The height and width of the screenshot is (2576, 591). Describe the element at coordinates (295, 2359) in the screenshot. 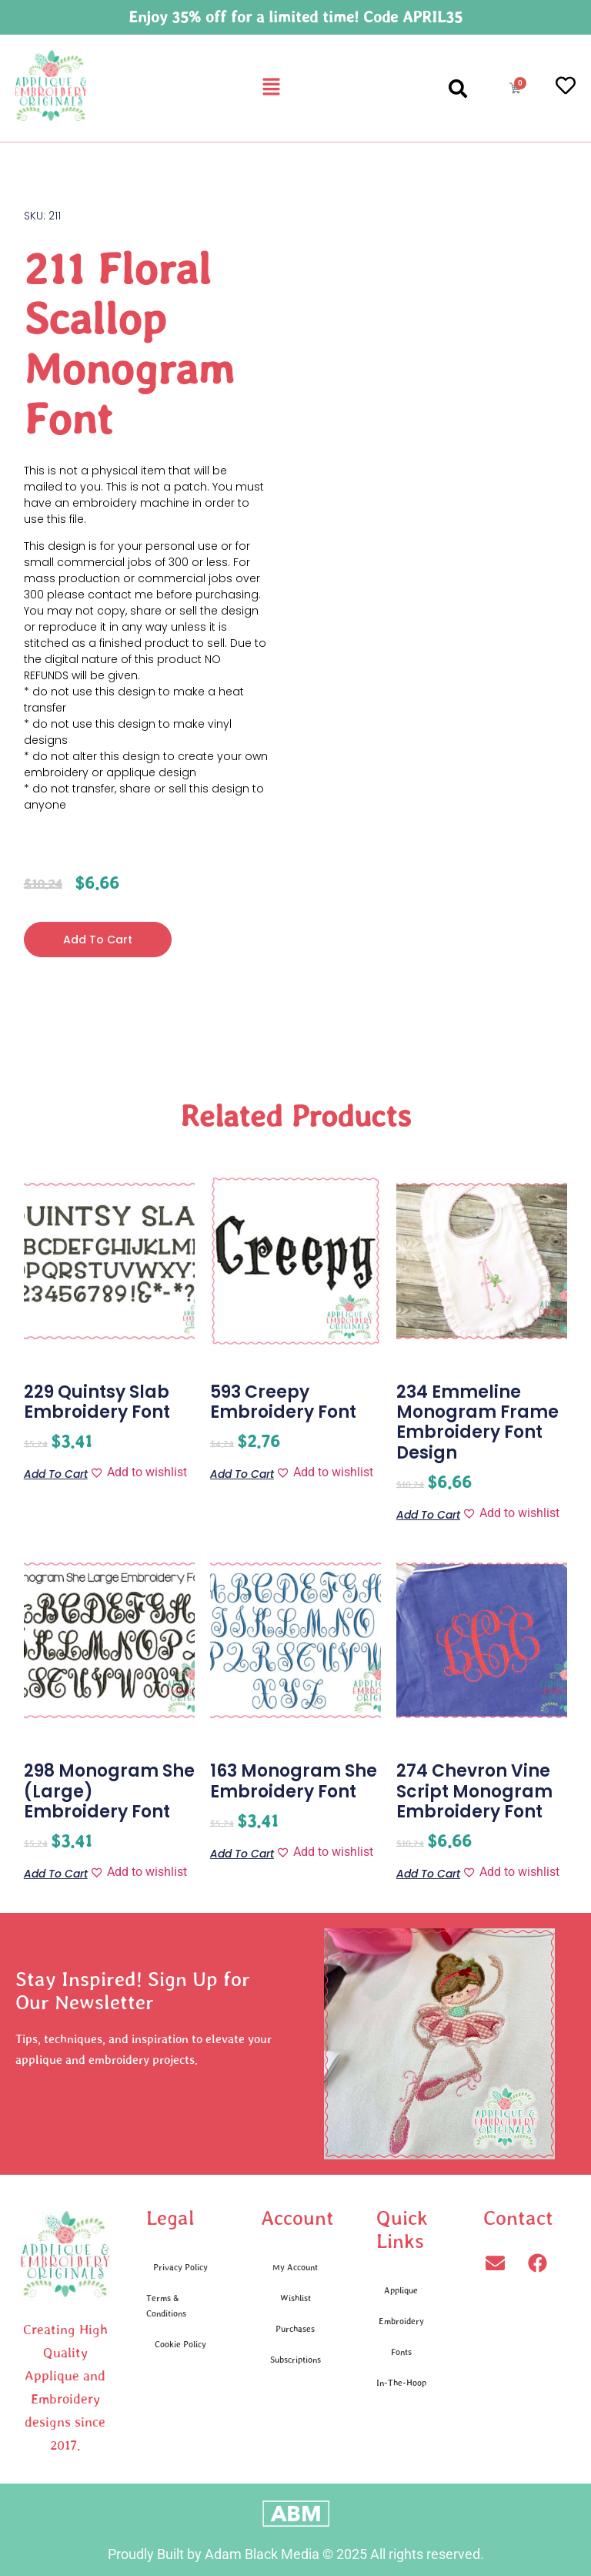

I see `Subscriptions` at that location.